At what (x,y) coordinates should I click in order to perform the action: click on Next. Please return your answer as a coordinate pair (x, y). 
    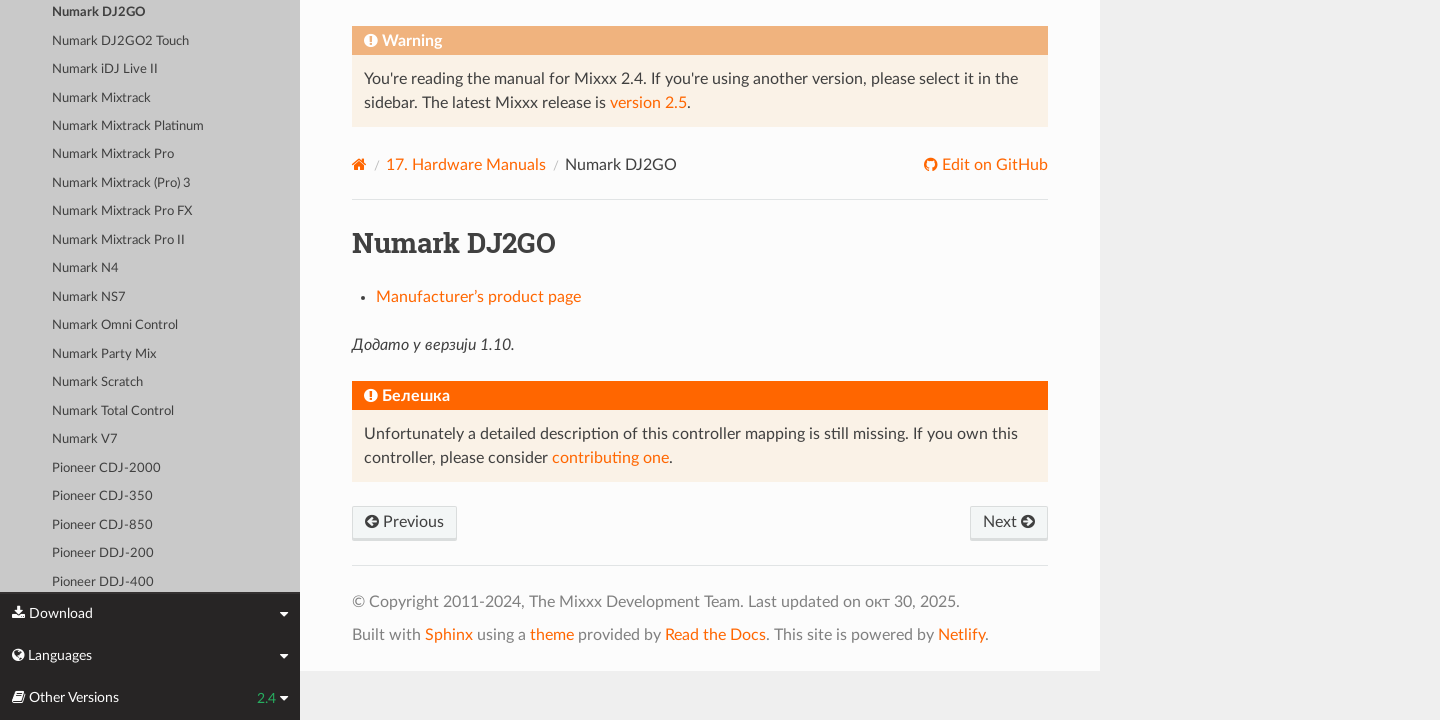
    Looking at the image, I should click on (1009, 522).